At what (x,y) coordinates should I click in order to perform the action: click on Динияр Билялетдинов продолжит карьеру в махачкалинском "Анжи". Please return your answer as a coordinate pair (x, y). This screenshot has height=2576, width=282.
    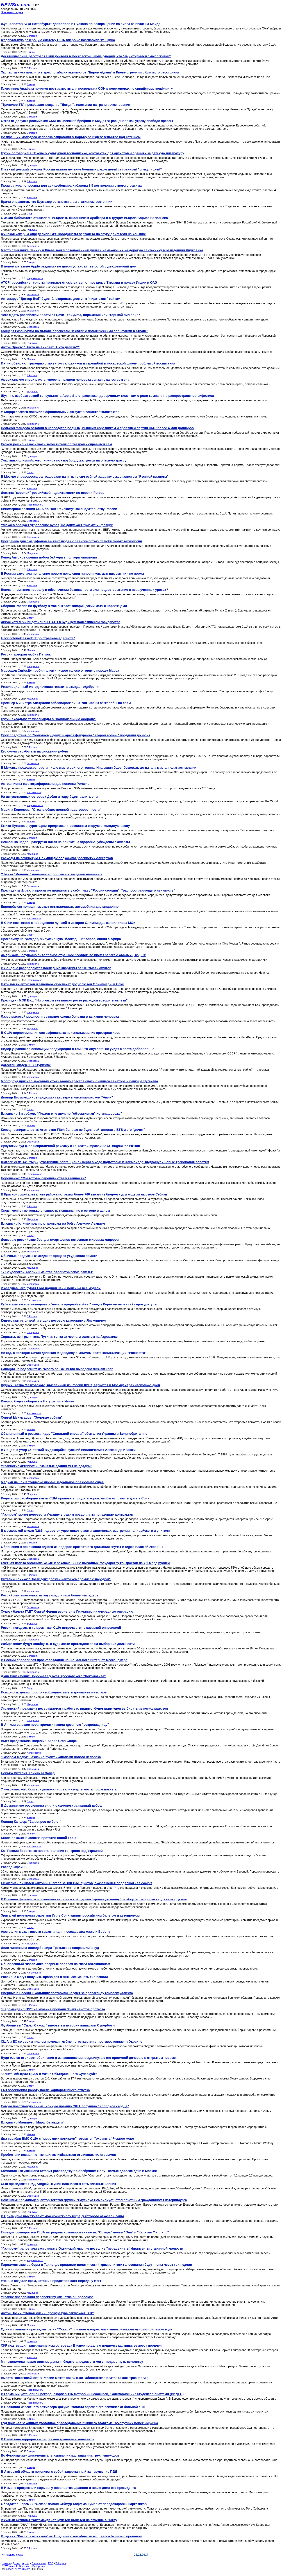
    Looking at the image, I should click on (57, 1097).